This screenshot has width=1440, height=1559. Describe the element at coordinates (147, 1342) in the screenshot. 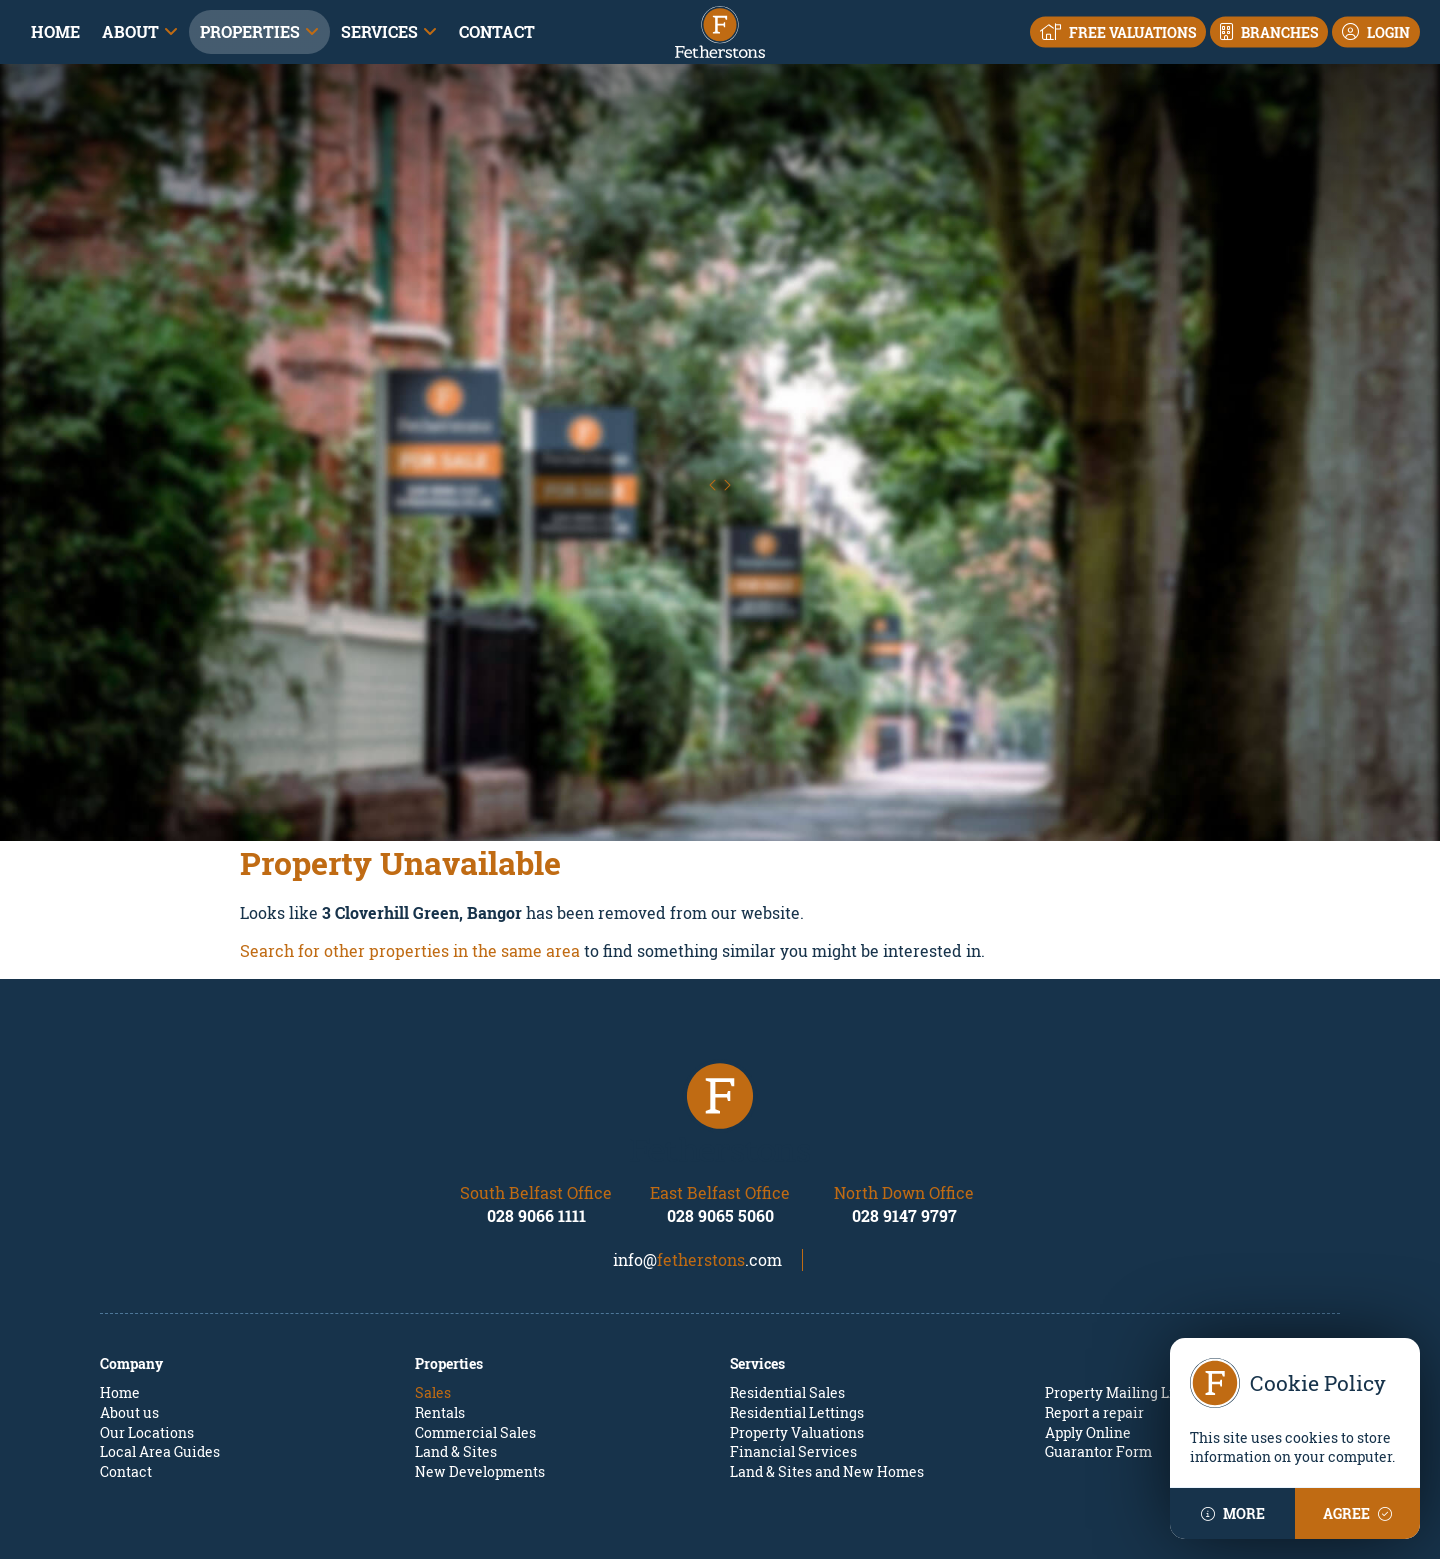

I see `Our Locations` at that location.